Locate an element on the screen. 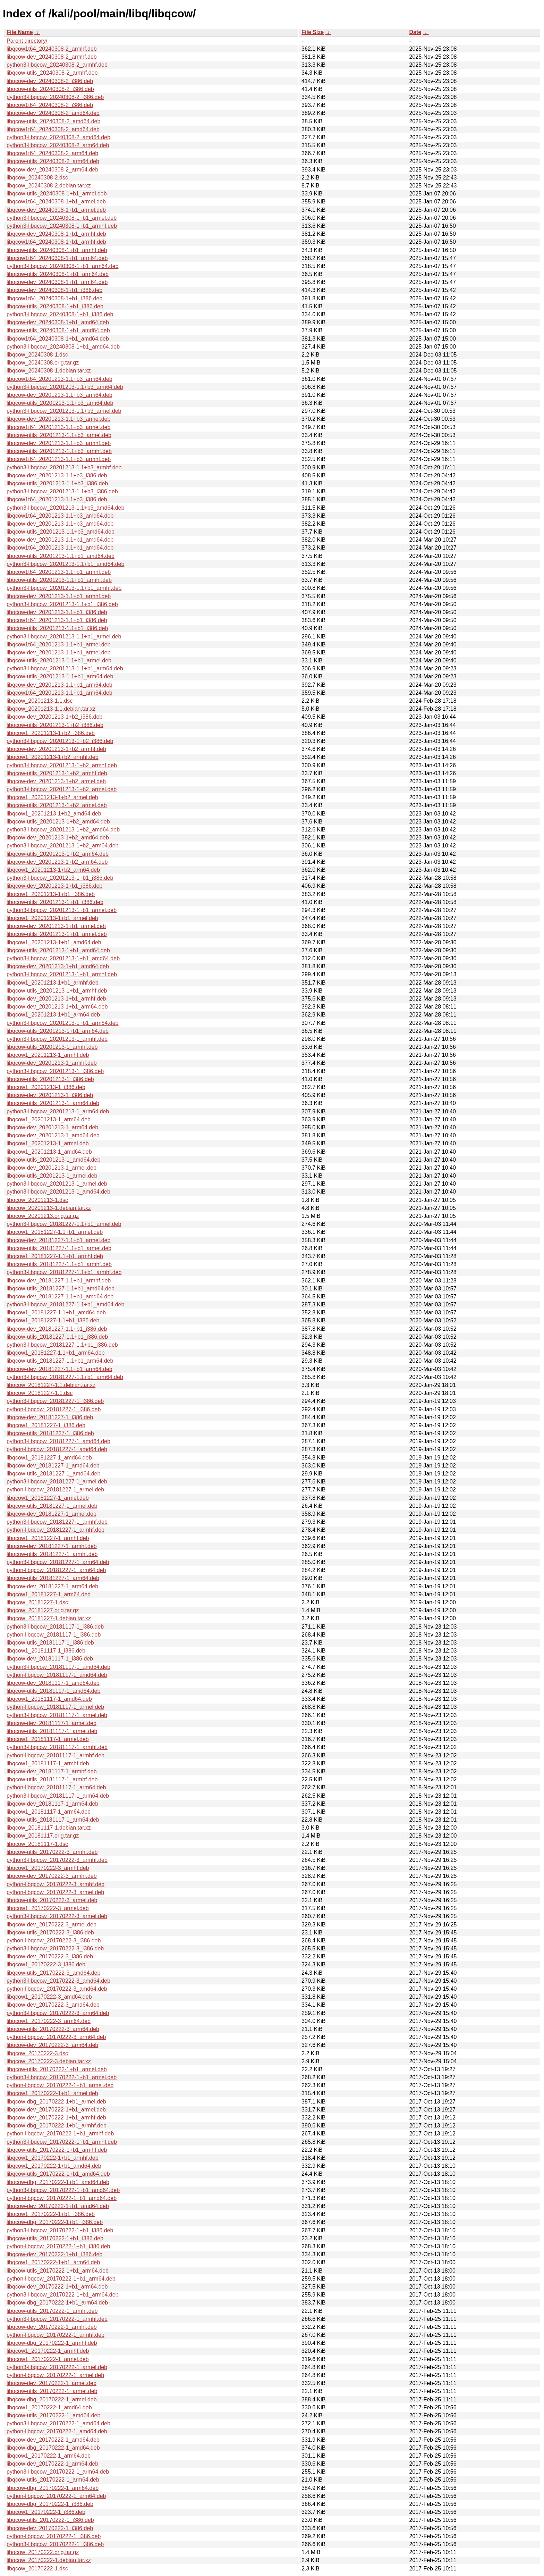 Image resolution: width=544 pixels, height=2576 pixels. python3-libqcow_20240308-1+b1_armhf.deb is located at coordinates (62, 226).